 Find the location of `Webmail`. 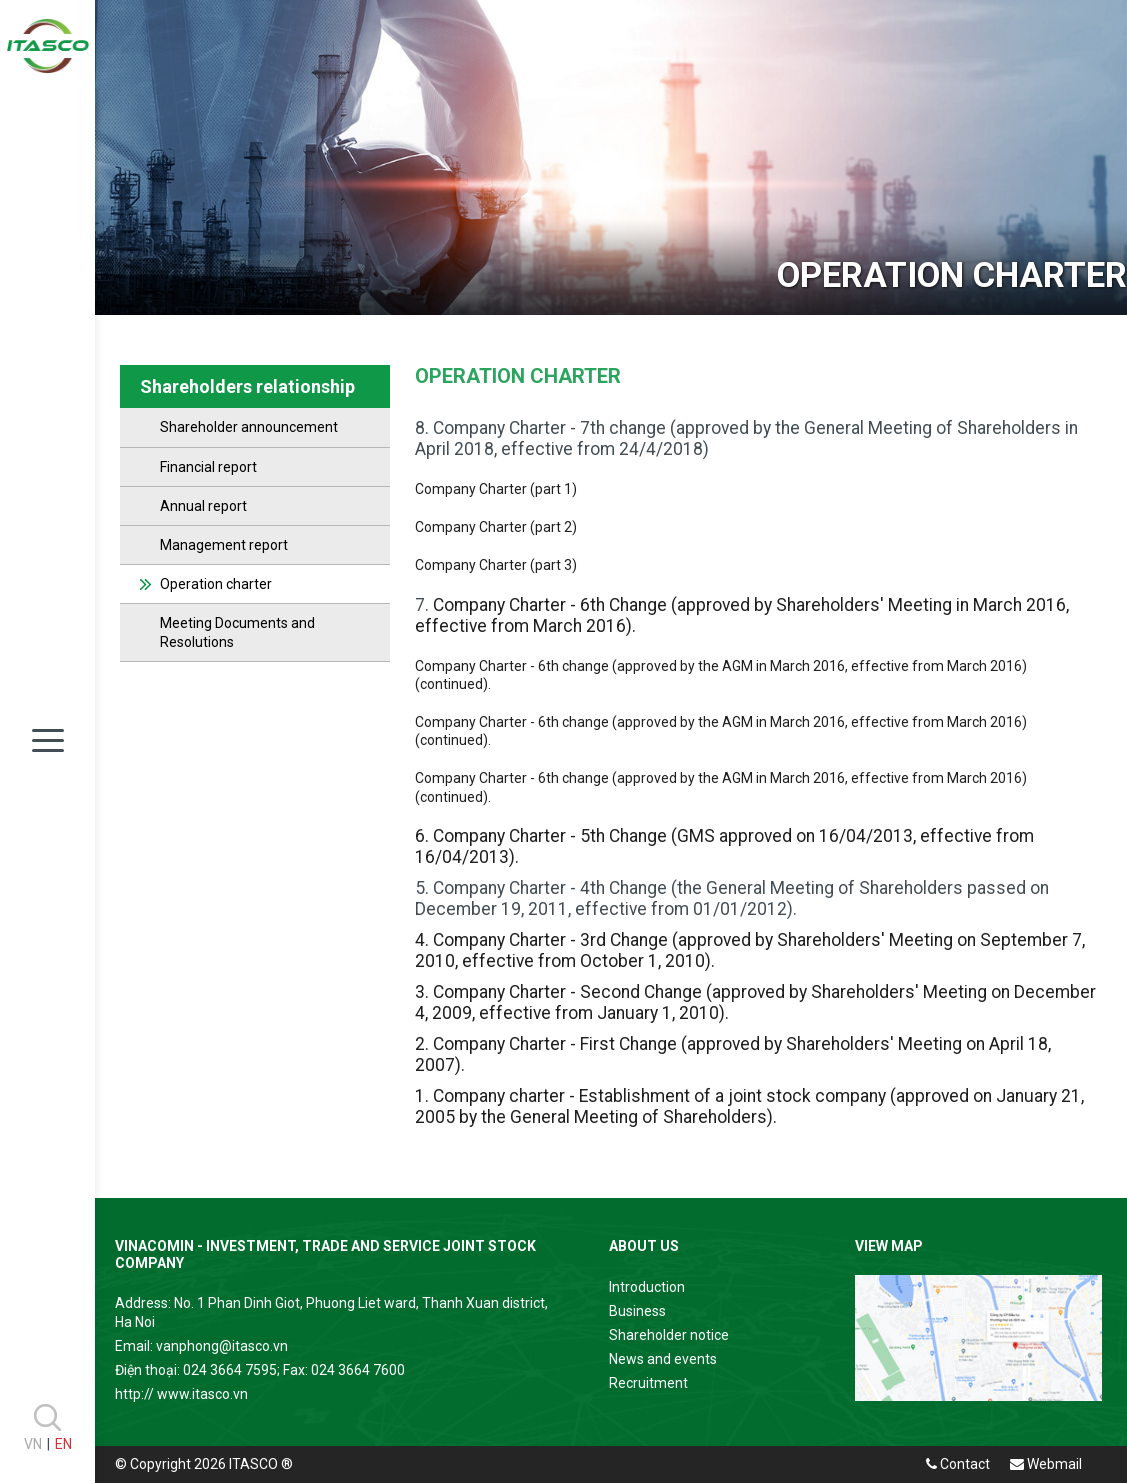

Webmail is located at coordinates (1046, 1464).